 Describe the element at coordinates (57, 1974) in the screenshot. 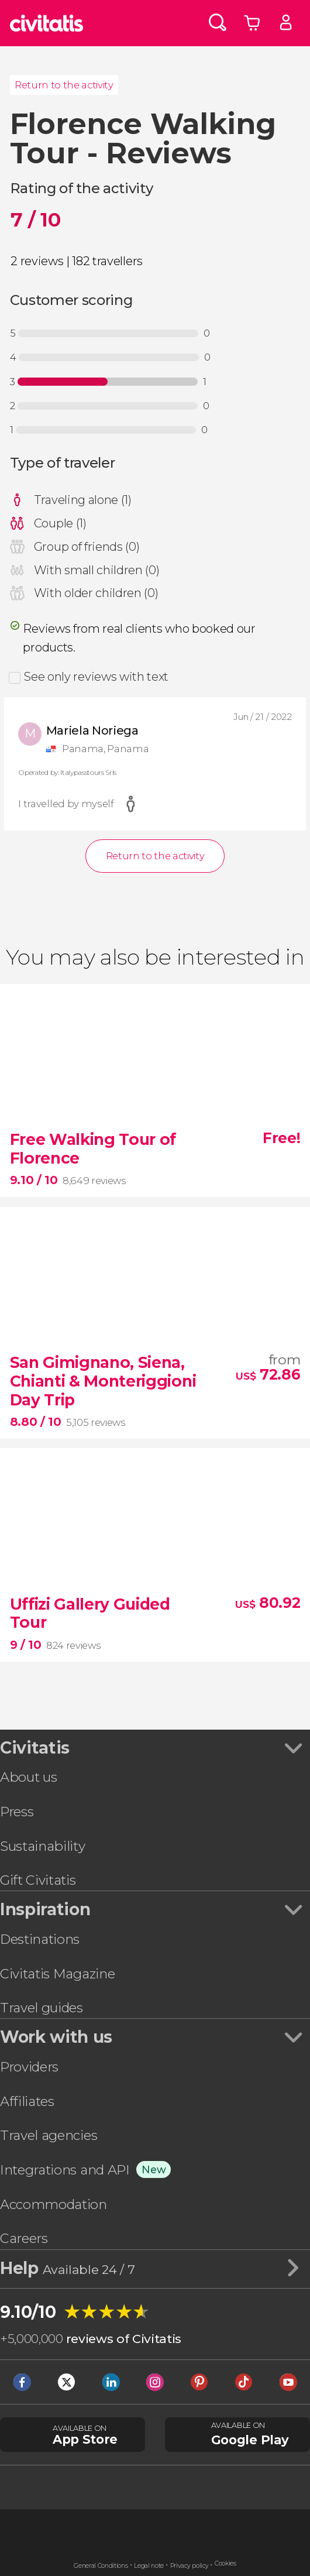

I see `Civitatis Magazine` at that location.